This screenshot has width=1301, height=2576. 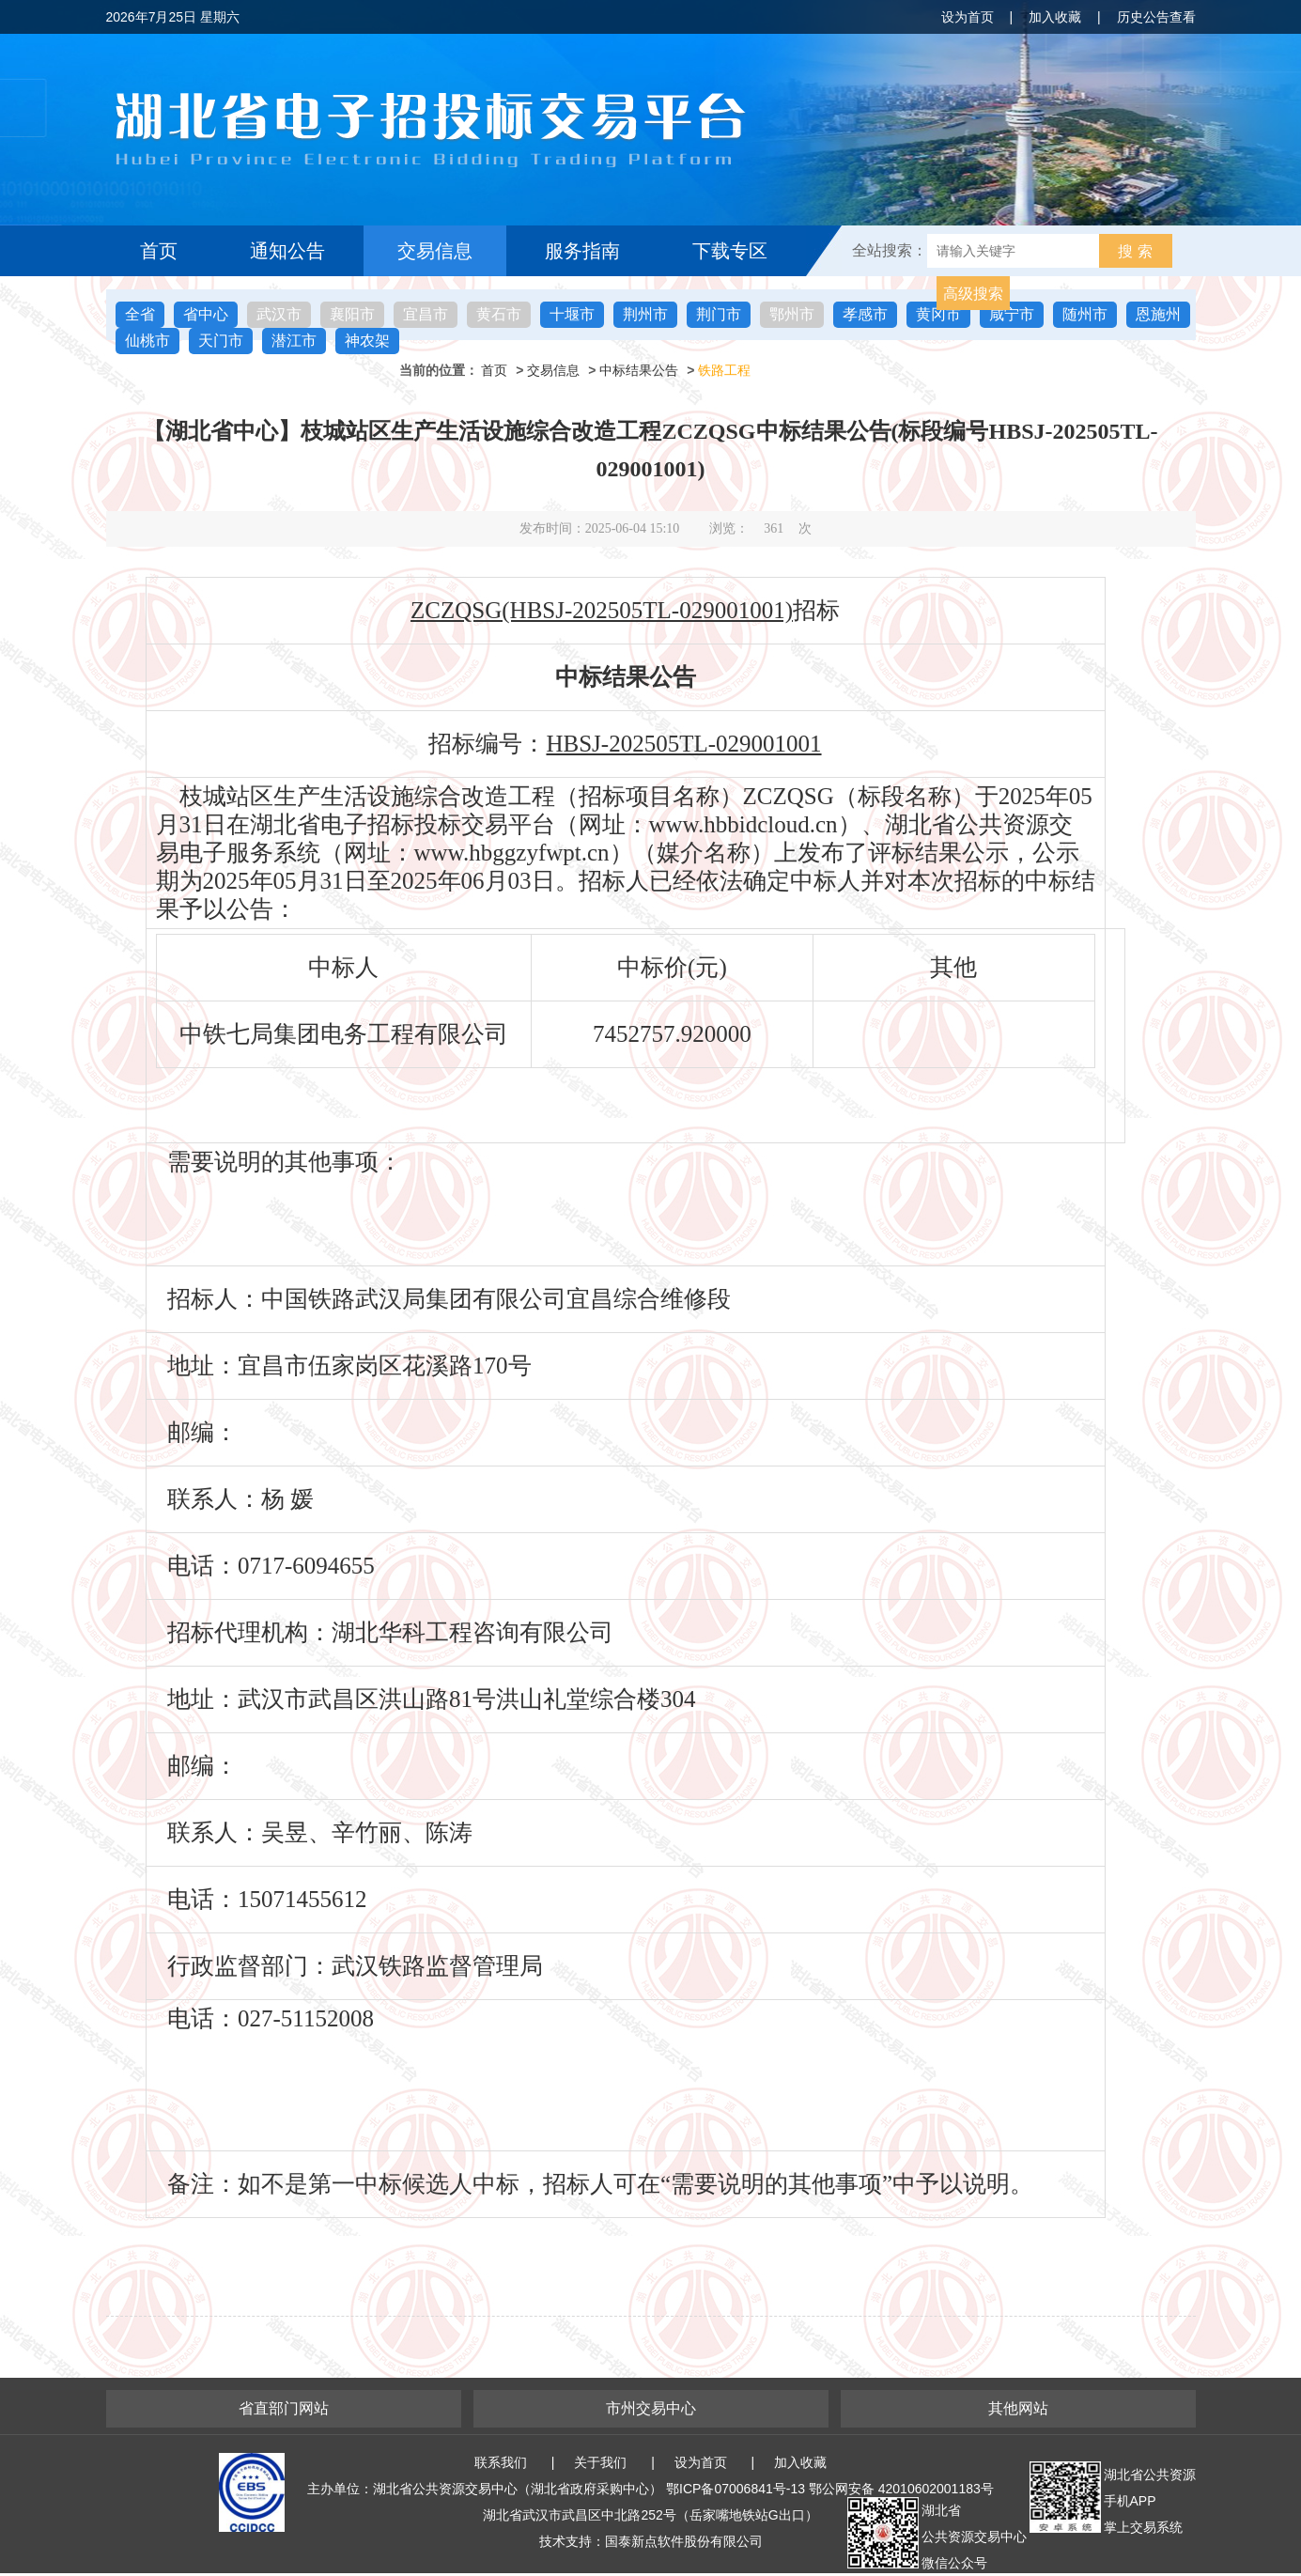 What do you see at coordinates (582, 251) in the screenshot?
I see `服务指南` at bounding box center [582, 251].